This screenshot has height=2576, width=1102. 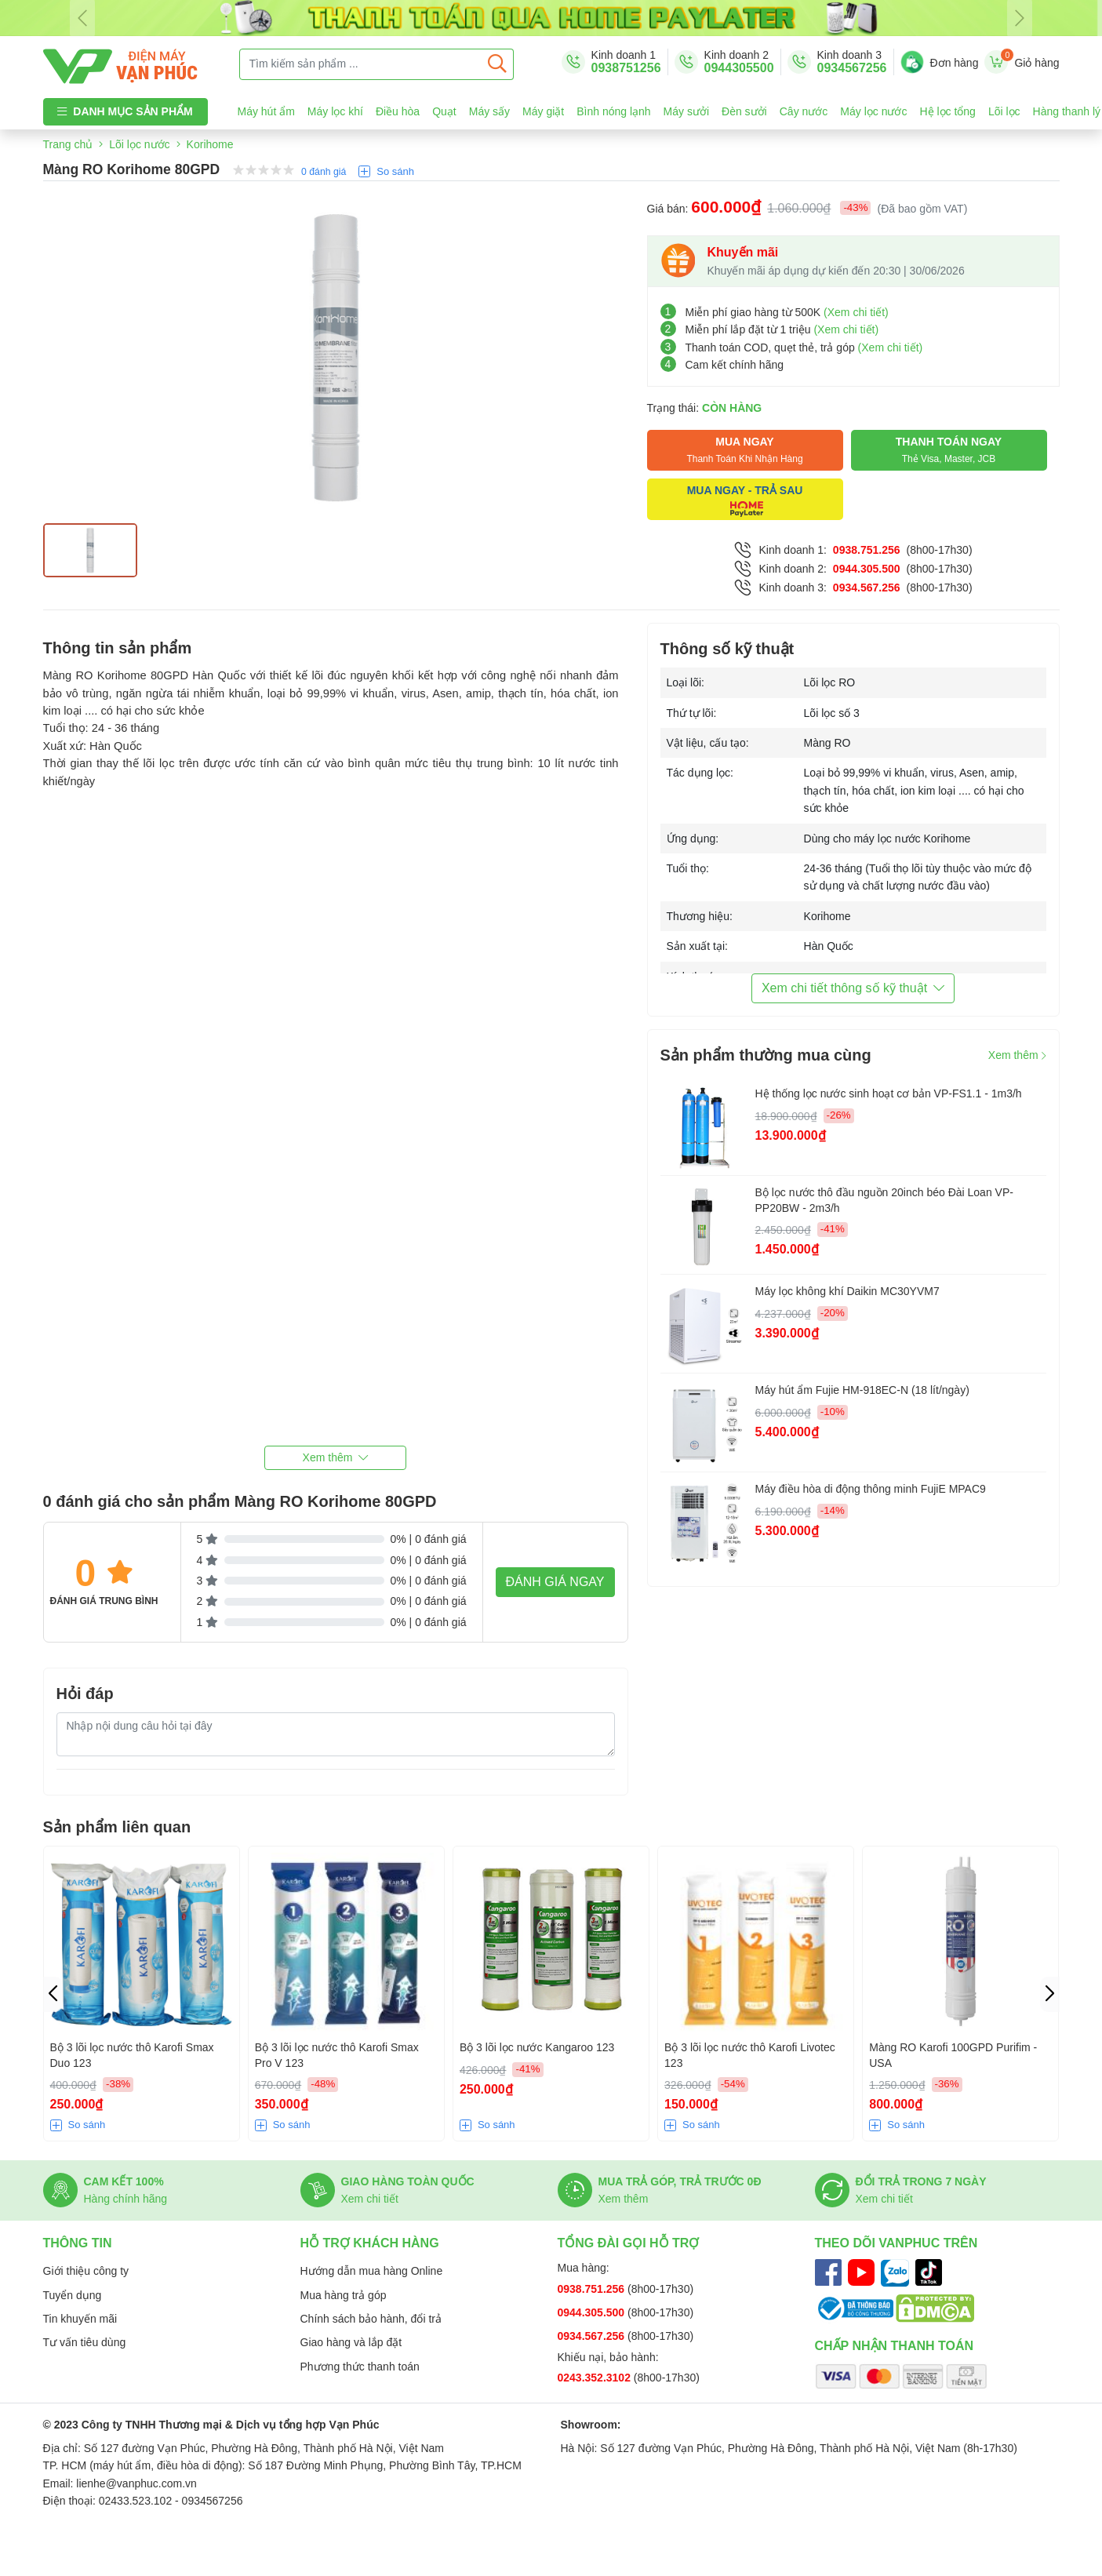 I want to click on 0 đánh giá, so click(x=323, y=171).